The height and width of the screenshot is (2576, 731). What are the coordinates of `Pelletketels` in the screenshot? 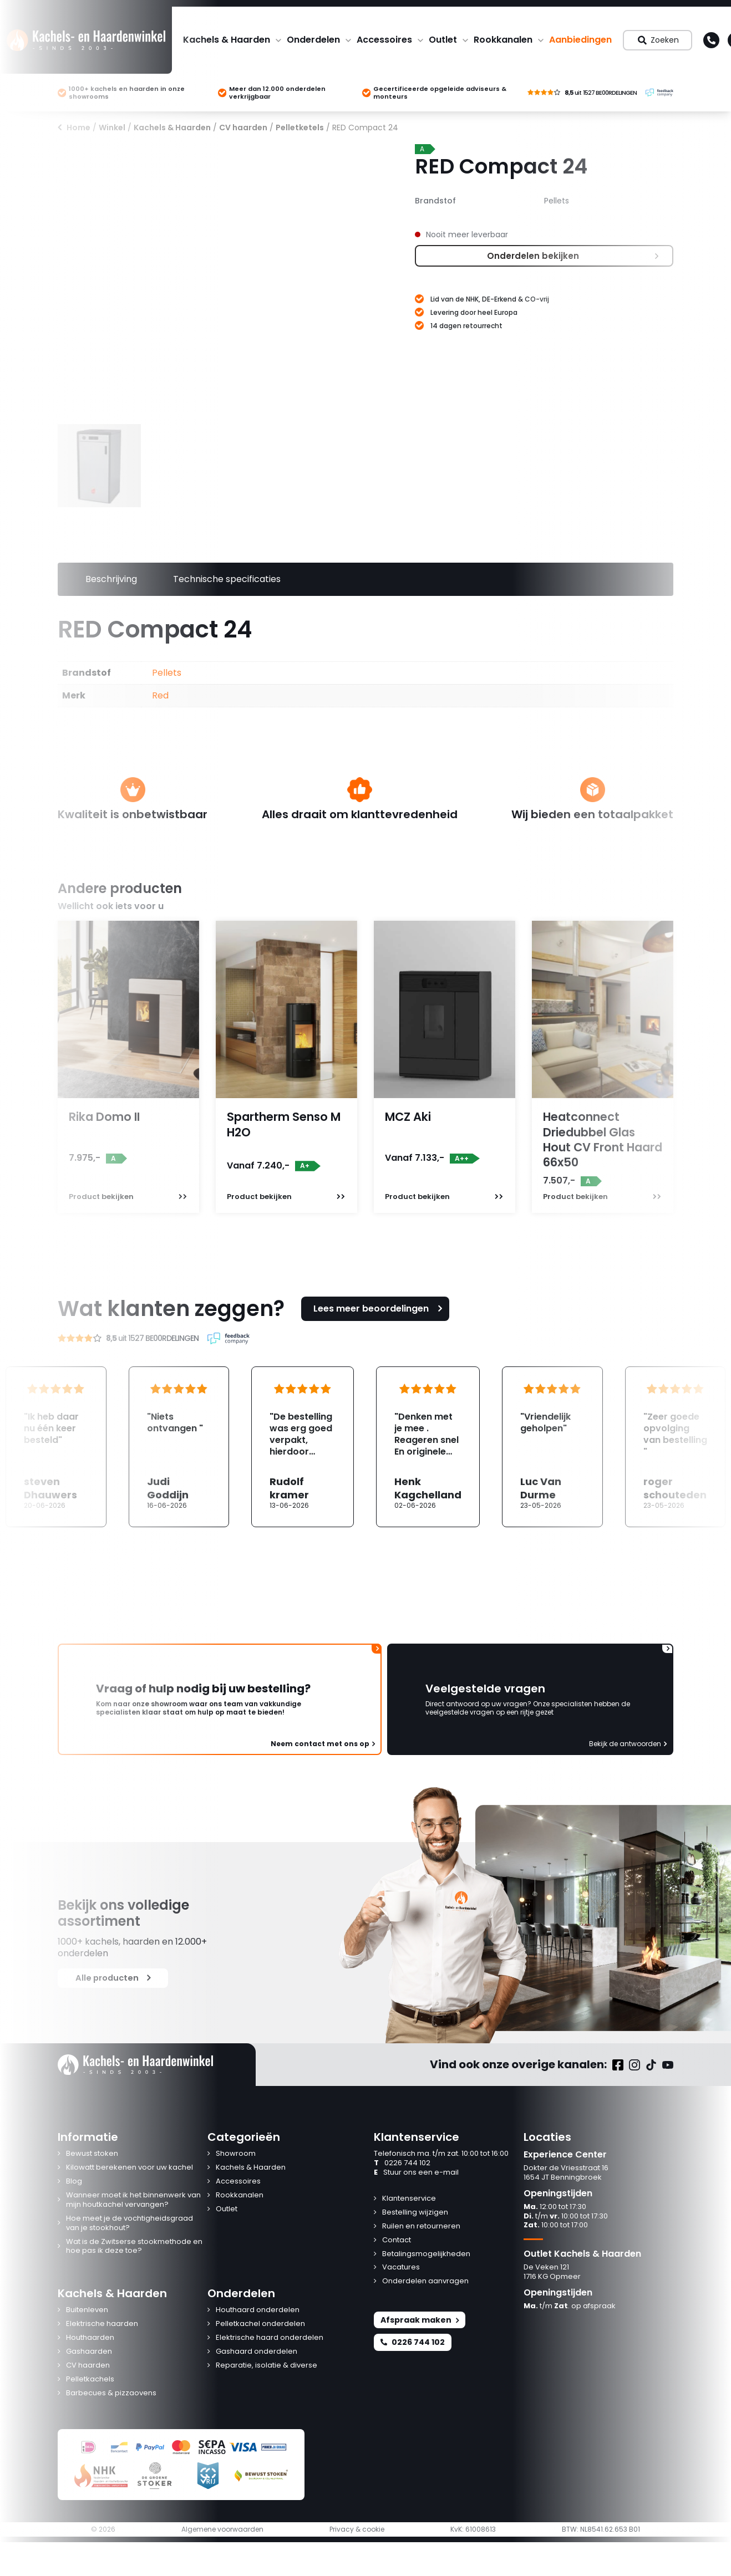 It's located at (300, 127).